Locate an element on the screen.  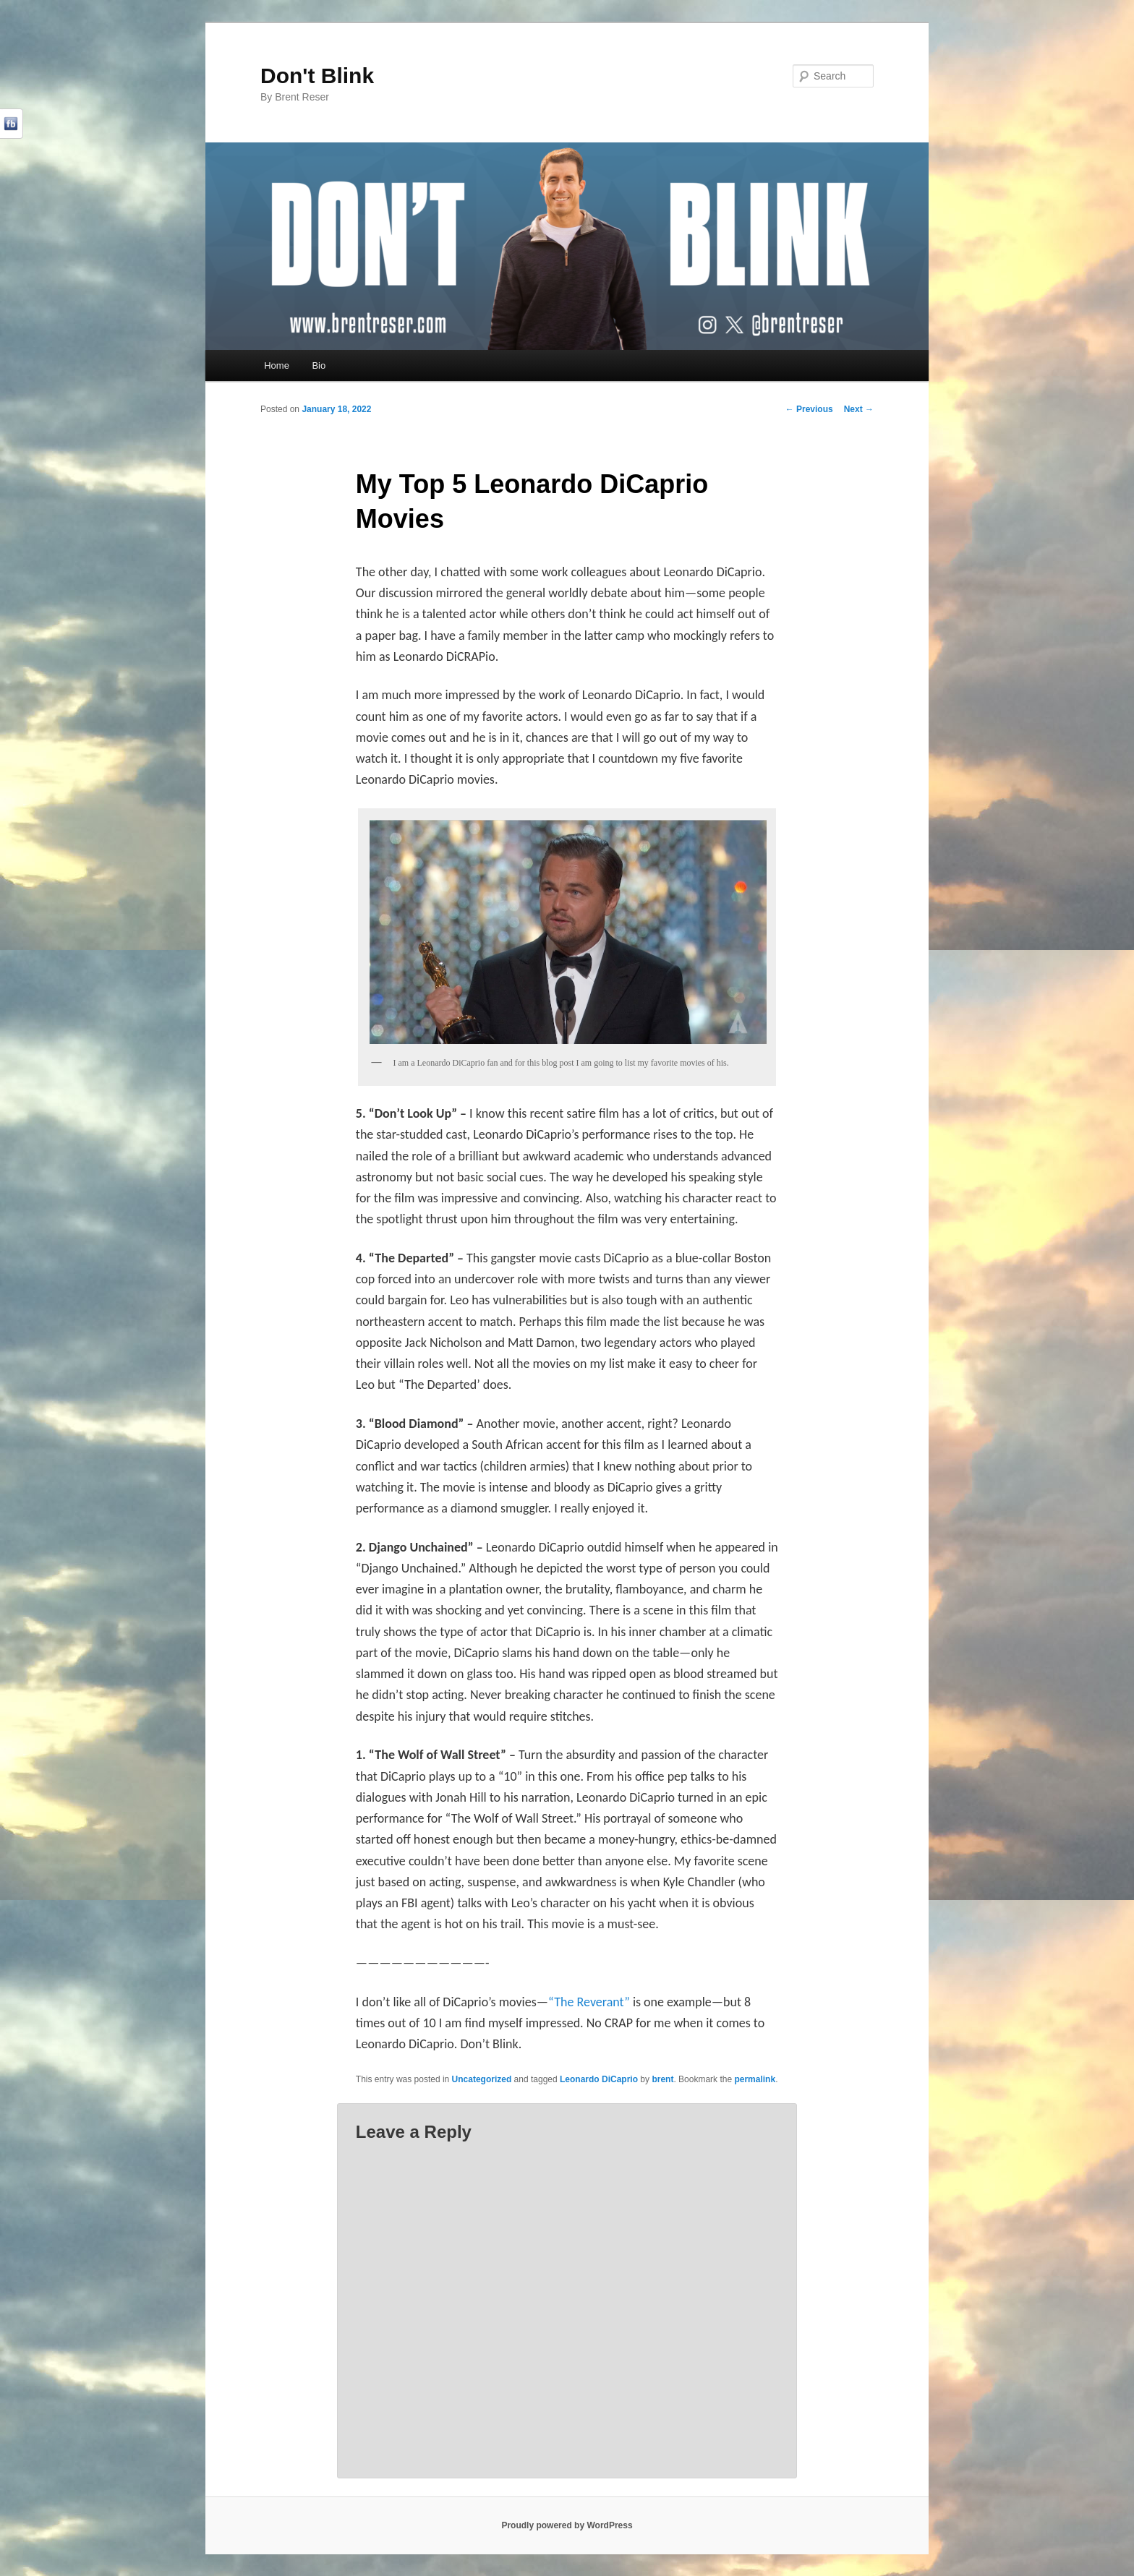
Home is located at coordinates (276, 365).